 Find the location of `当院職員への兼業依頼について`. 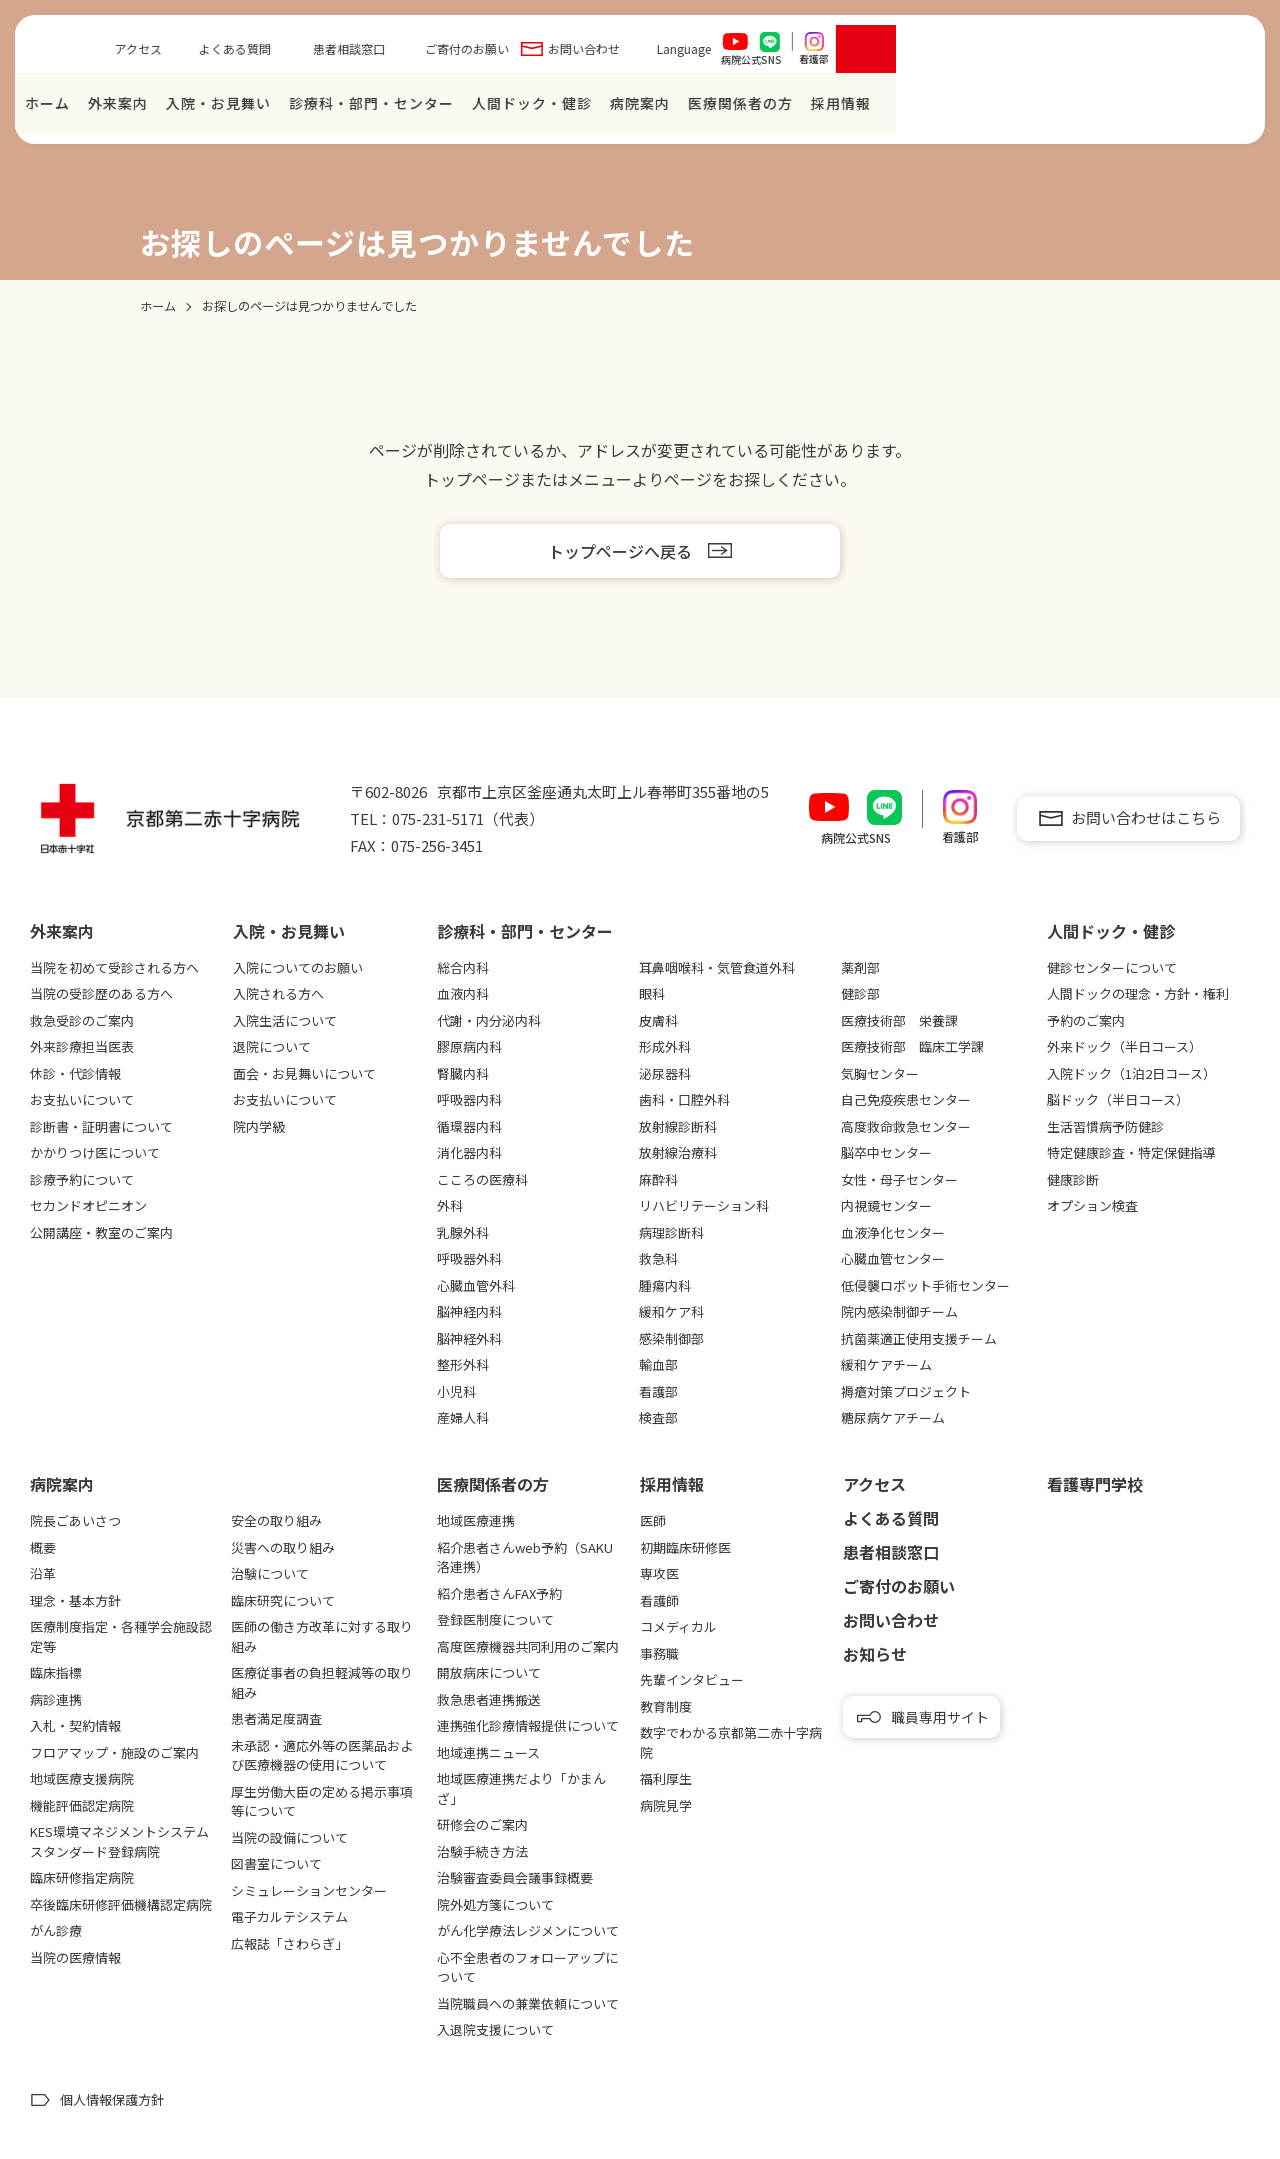

当院職員への兼業依頼について is located at coordinates (528, 2003).